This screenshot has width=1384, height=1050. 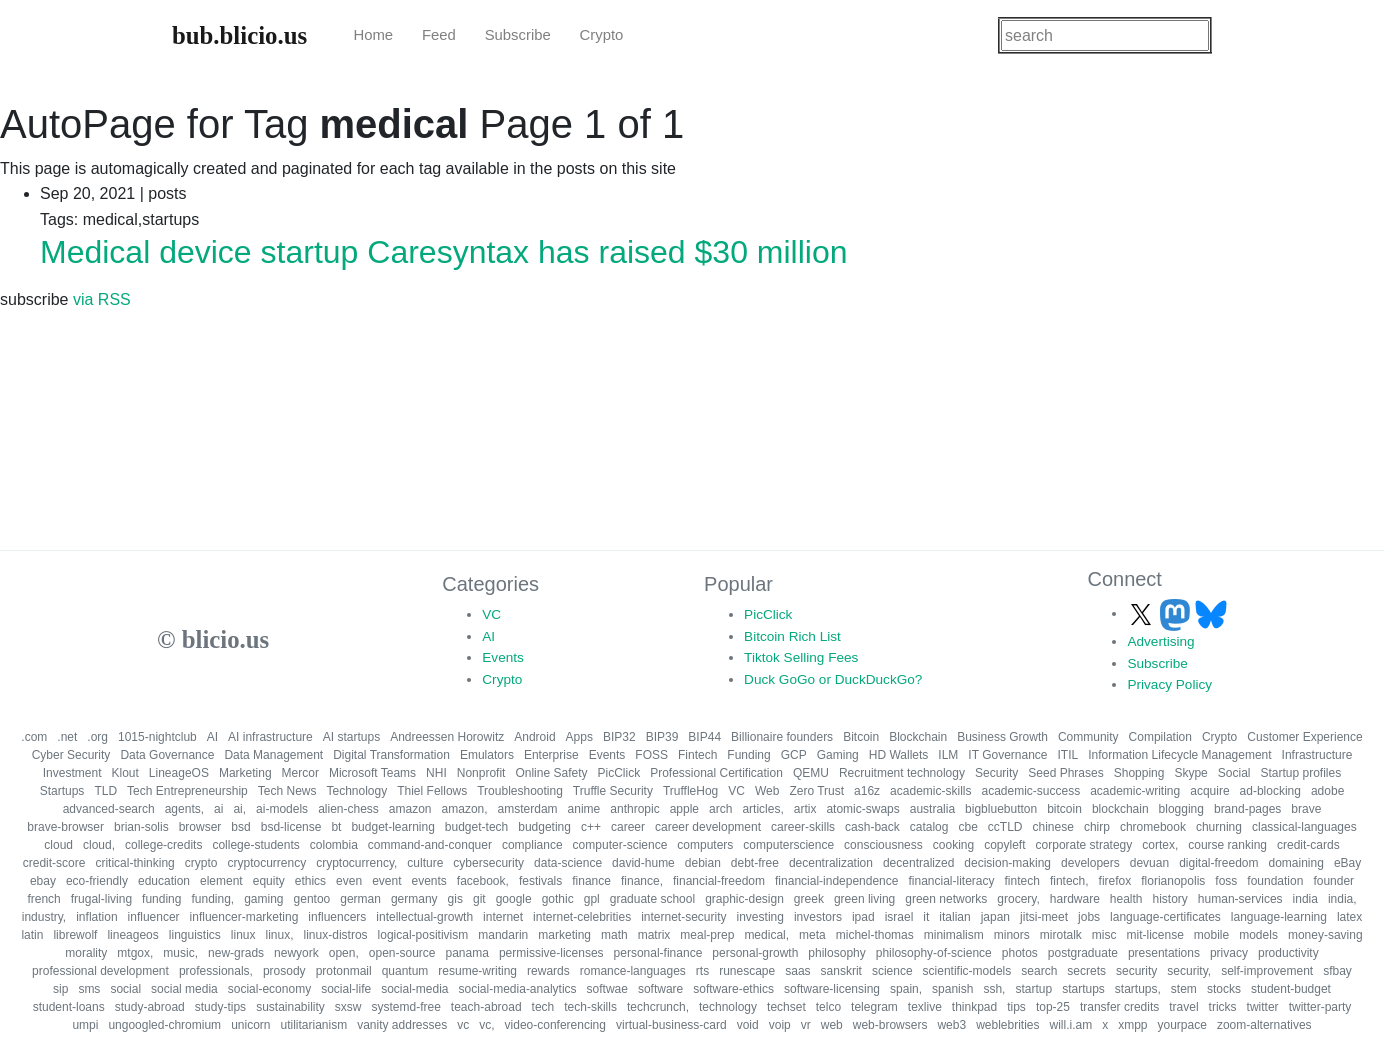 What do you see at coordinates (828, 1007) in the screenshot?
I see `telco` at bounding box center [828, 1007].